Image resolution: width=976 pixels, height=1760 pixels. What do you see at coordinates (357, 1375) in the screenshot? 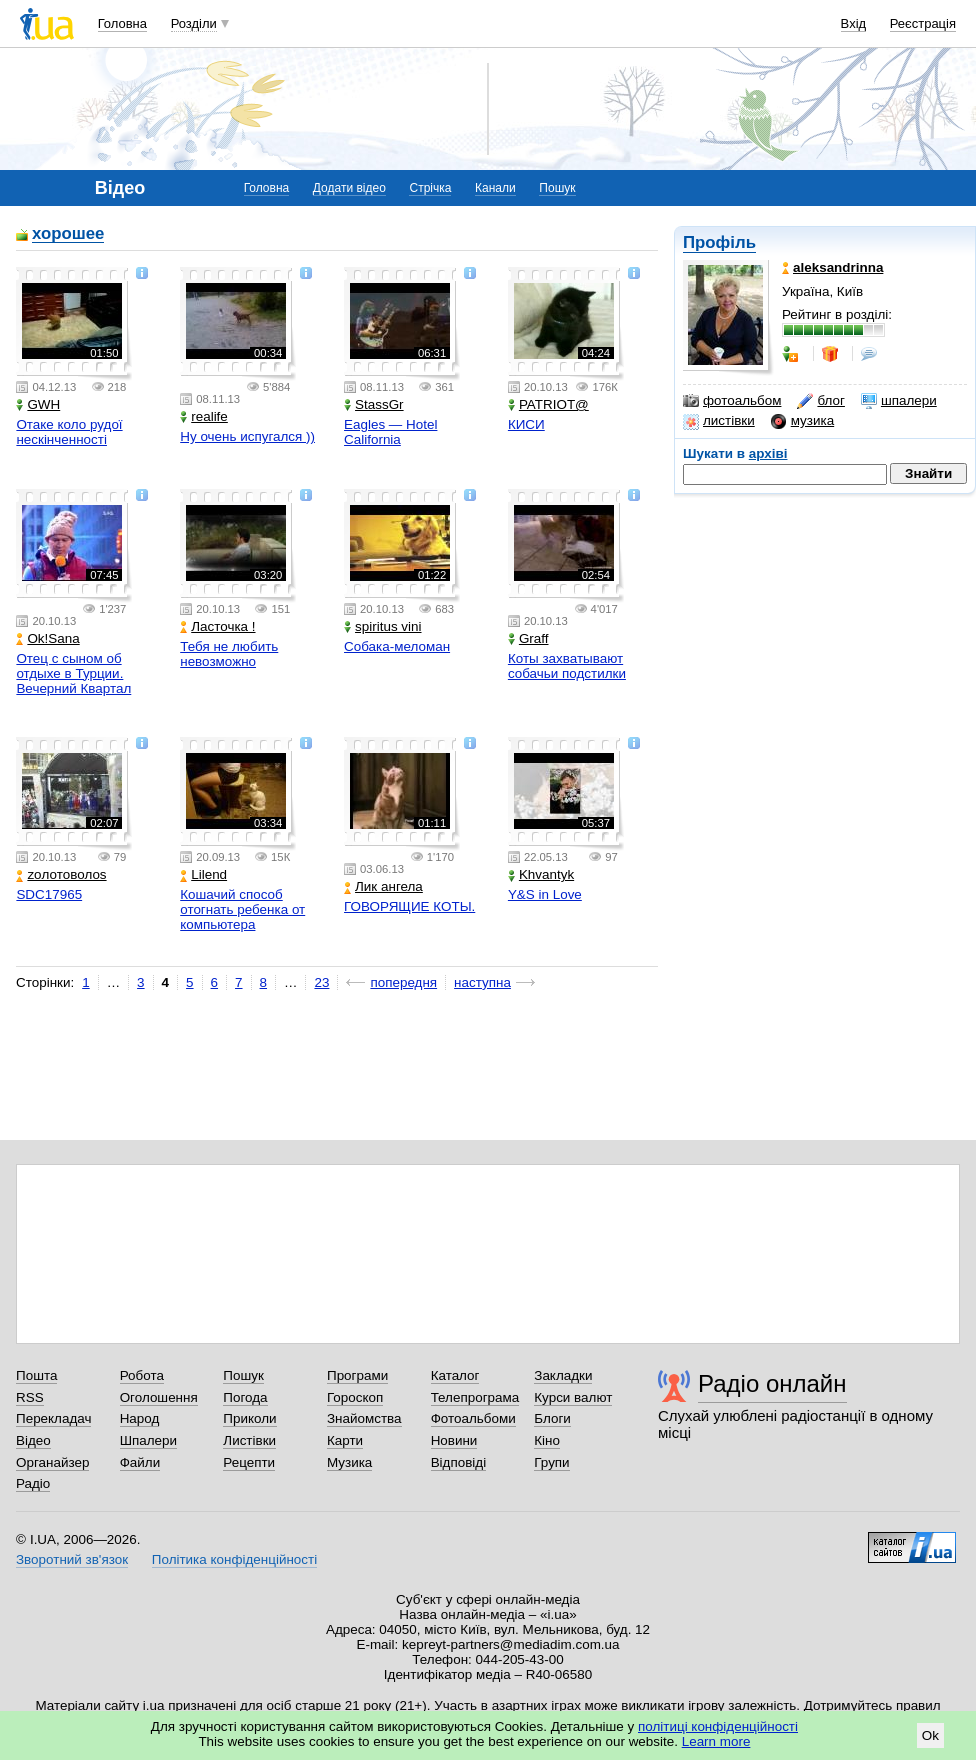
I see `Програми` at bounding box center [357, 1375].